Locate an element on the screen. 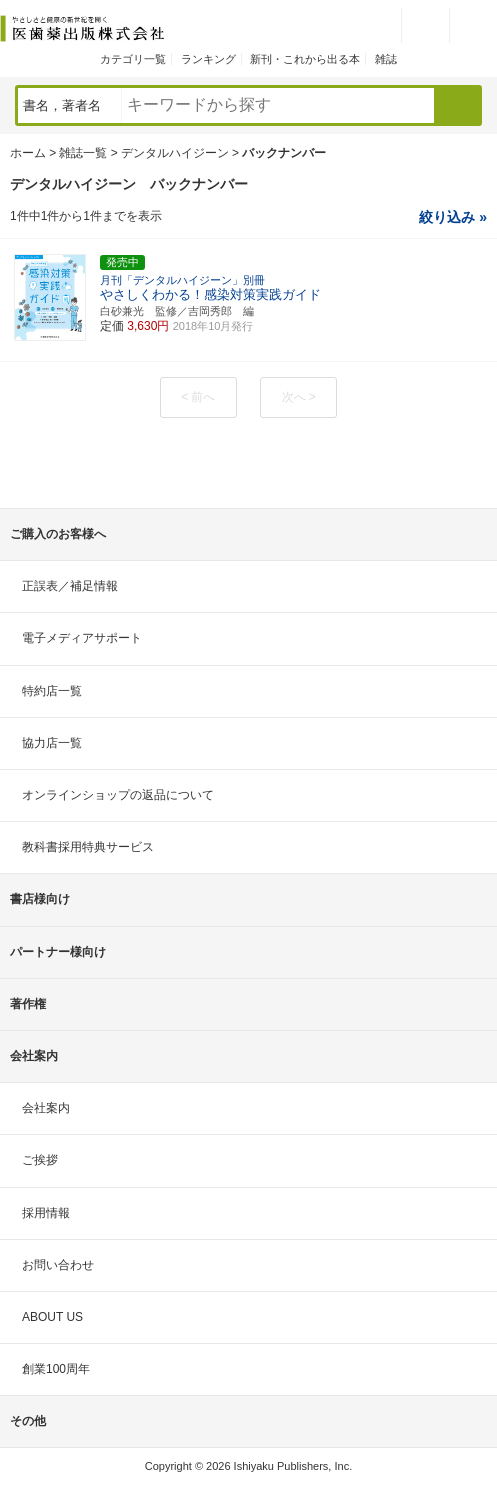  ランキング is located at coordinates (208, 59).